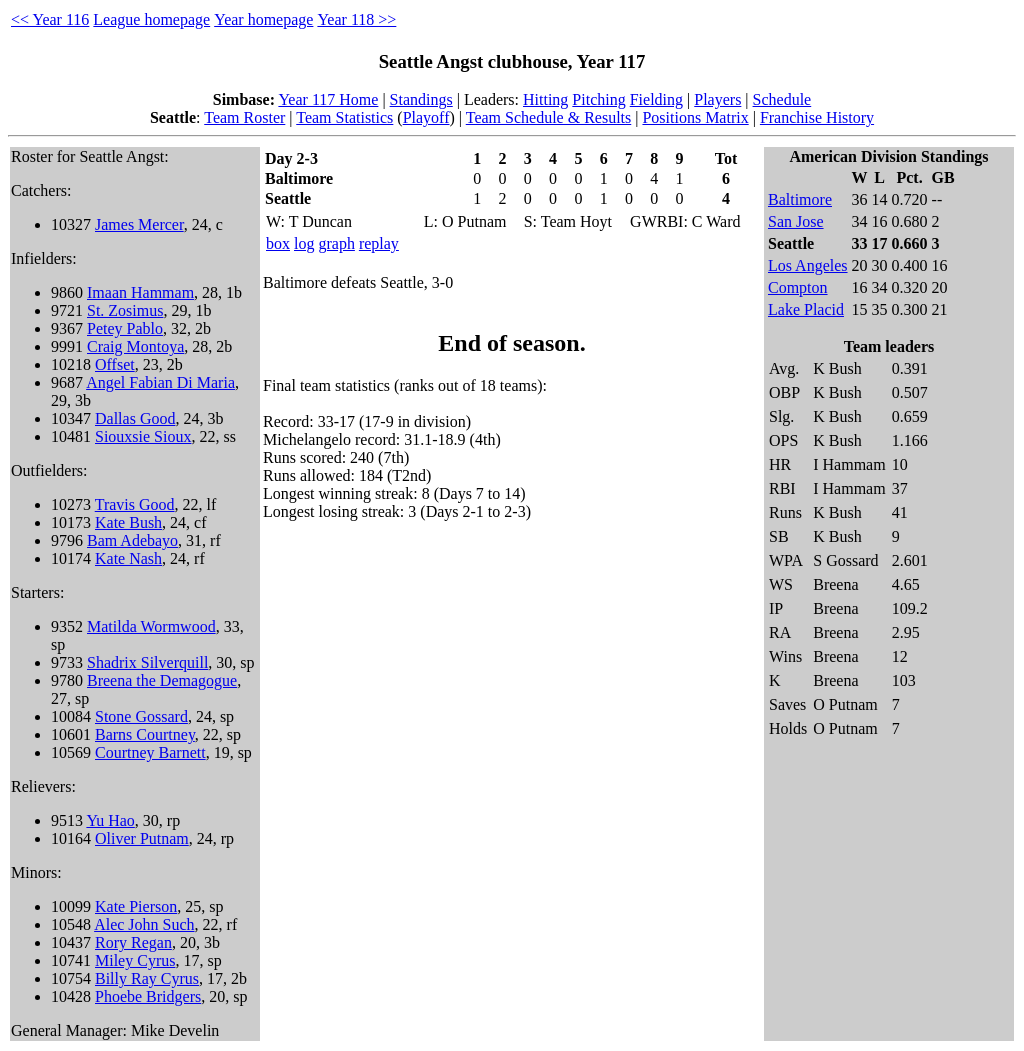 This screenshot has width=1024, height=1051. I want to click on Pitching, so click(598, 99).